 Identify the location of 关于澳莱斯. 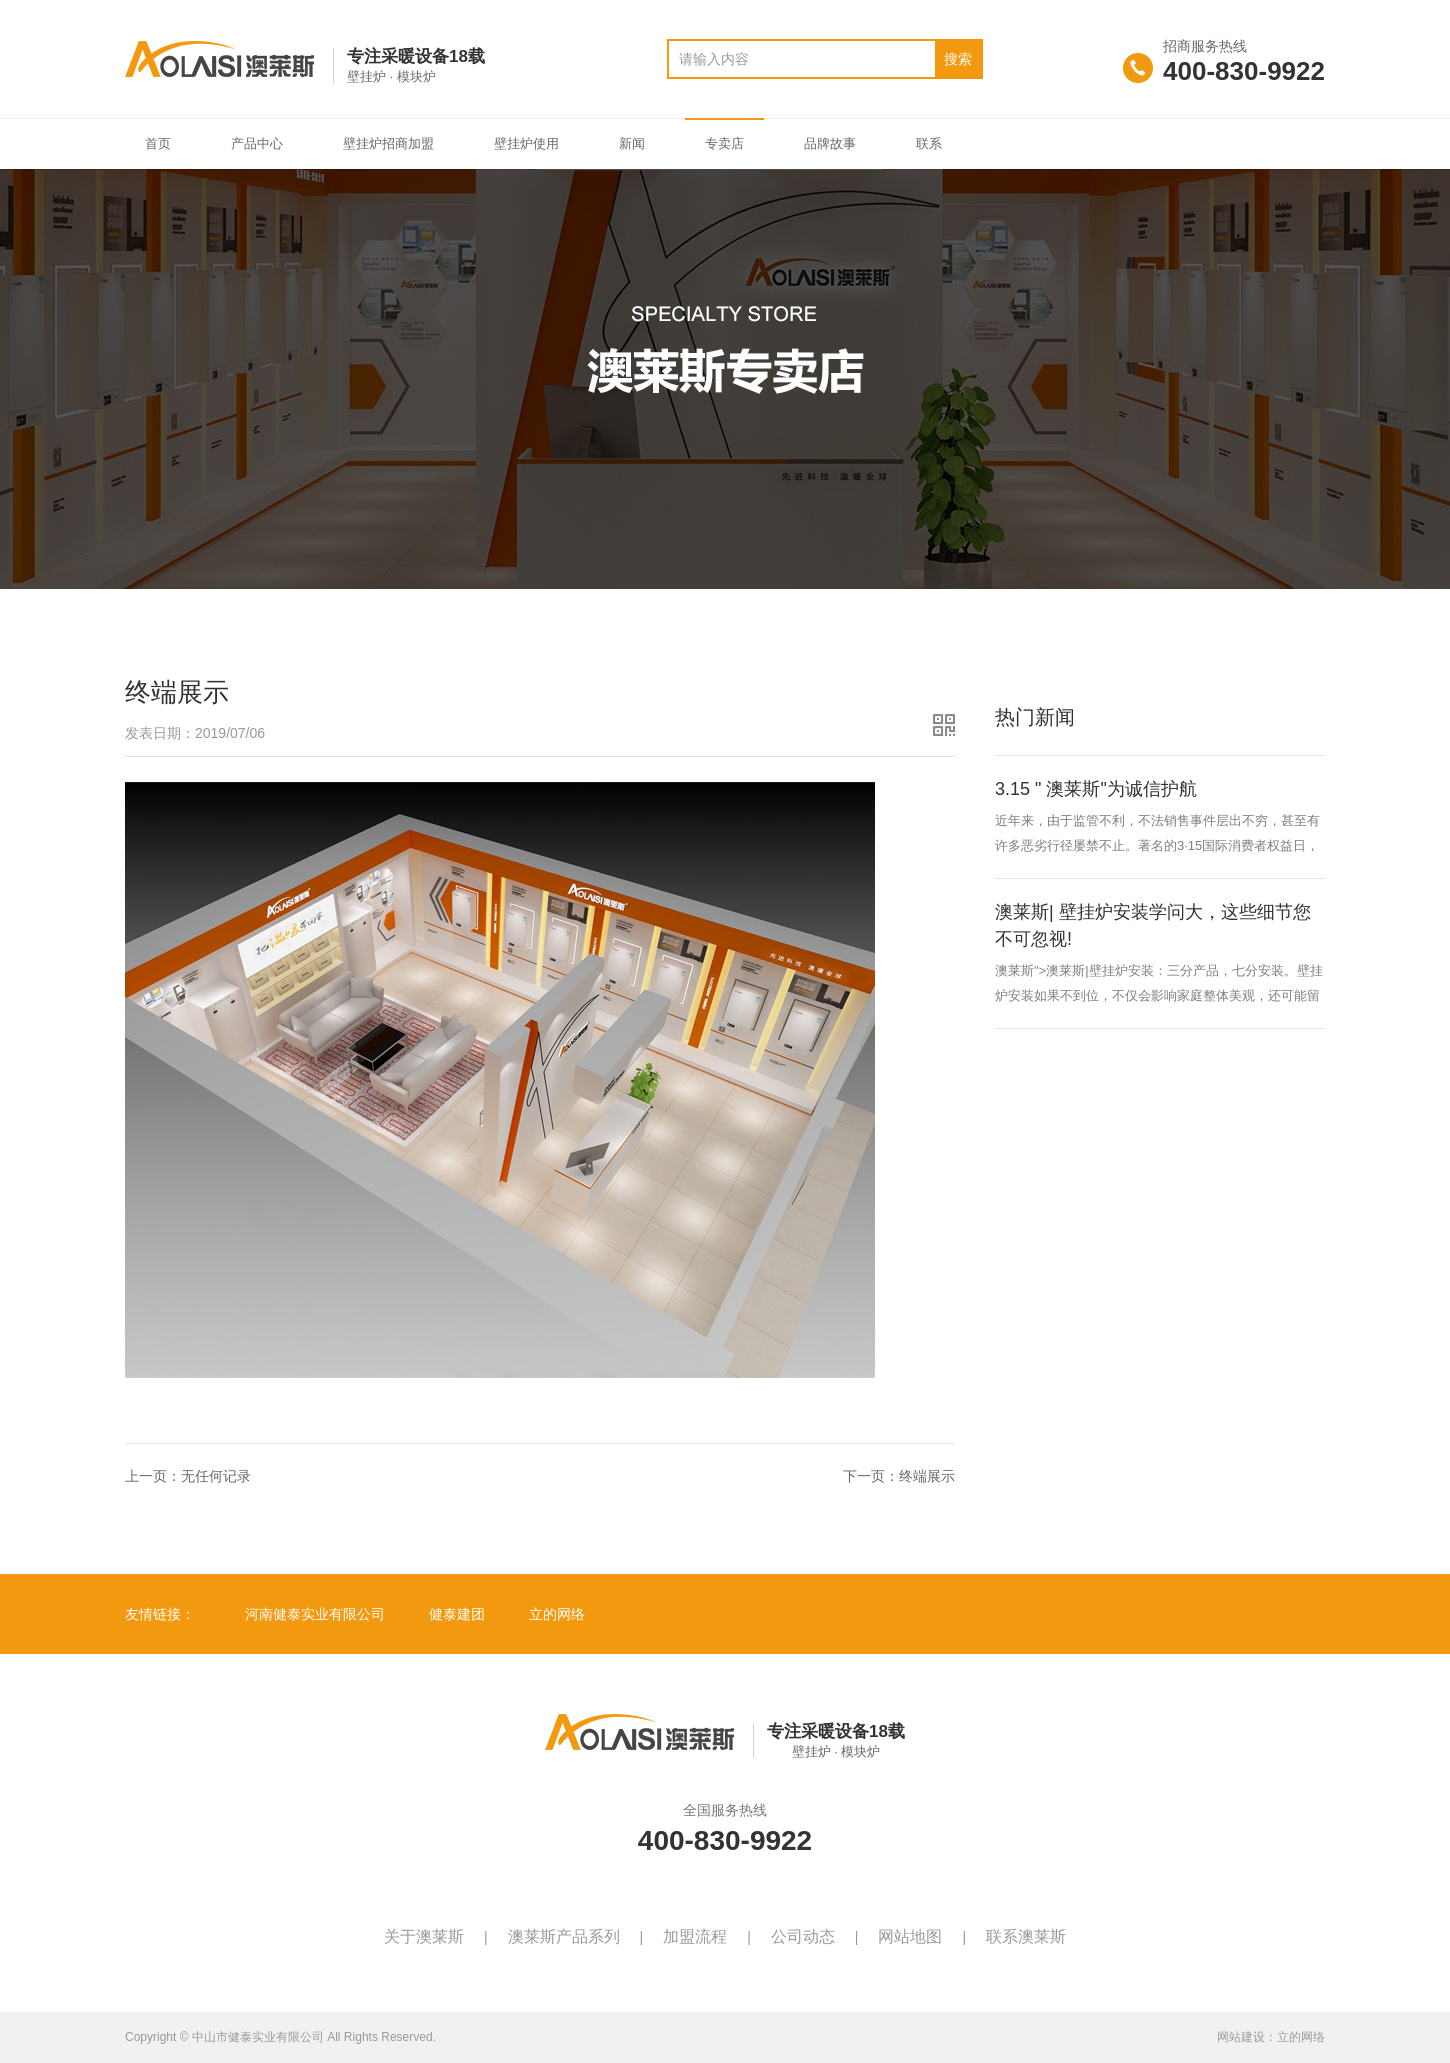
(424, 1936).